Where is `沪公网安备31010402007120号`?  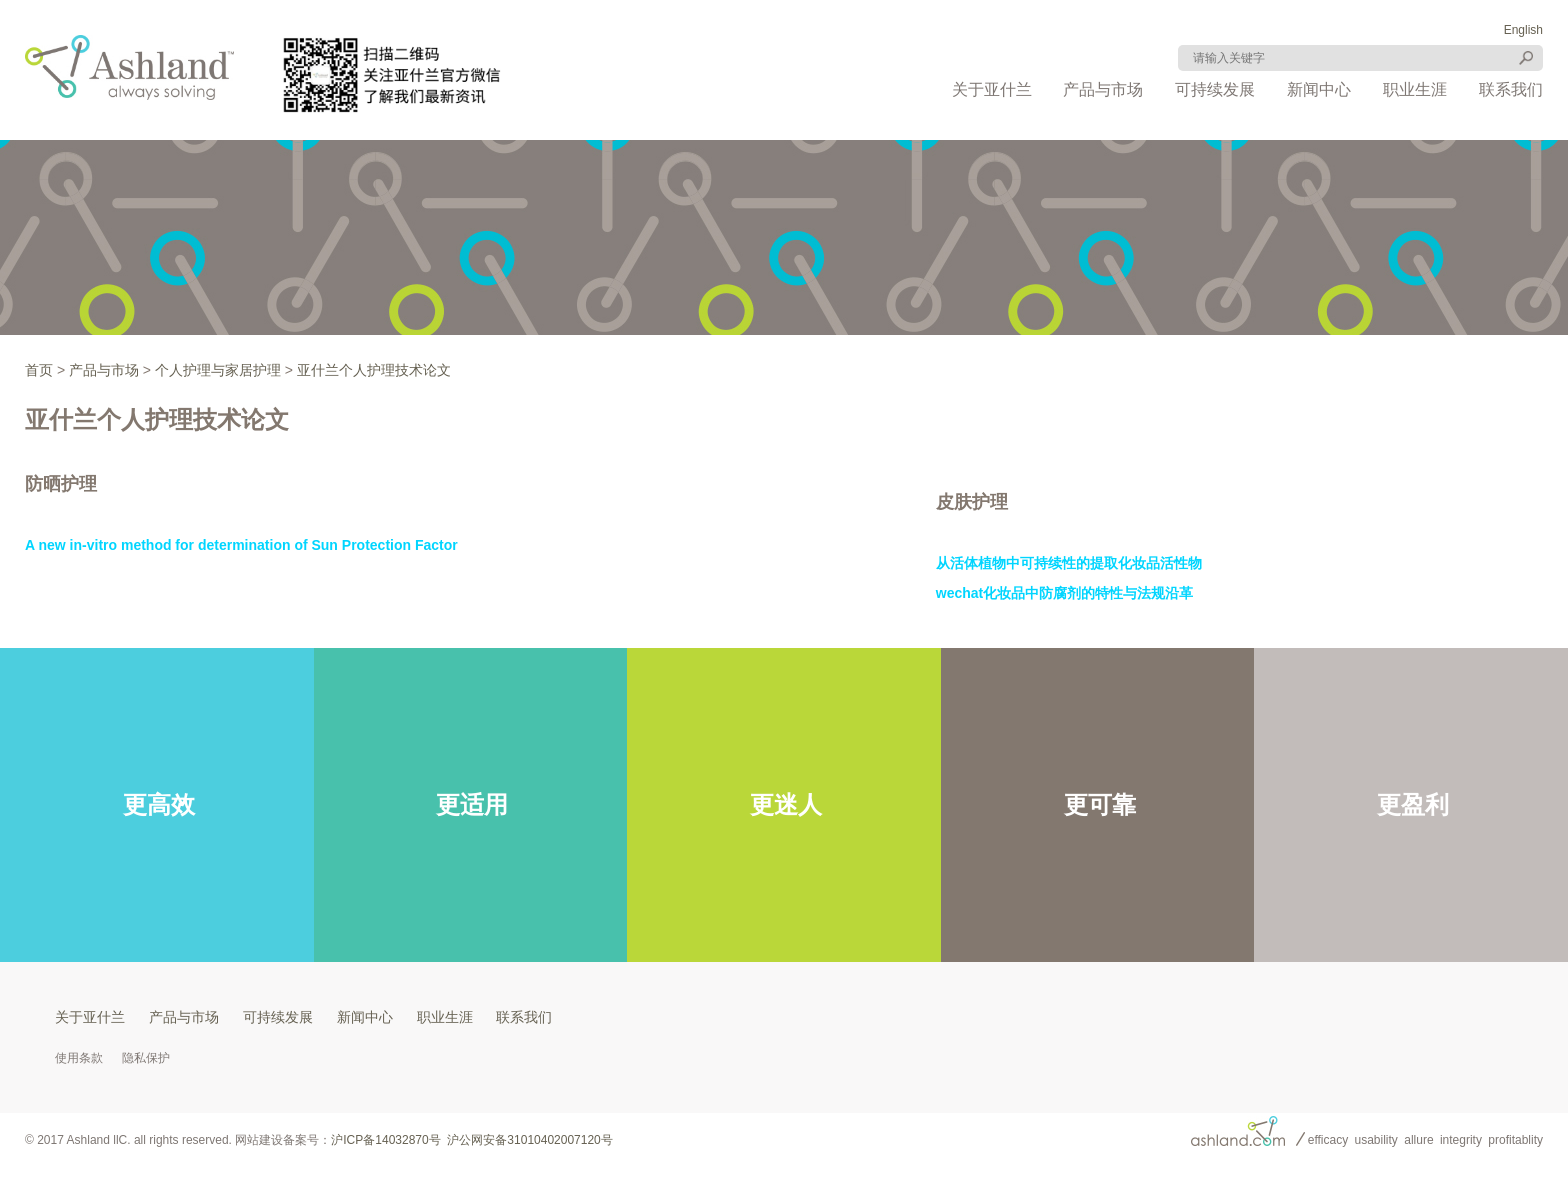 沪公网安备31010402007120号 is located at coordinates (529, 1140).